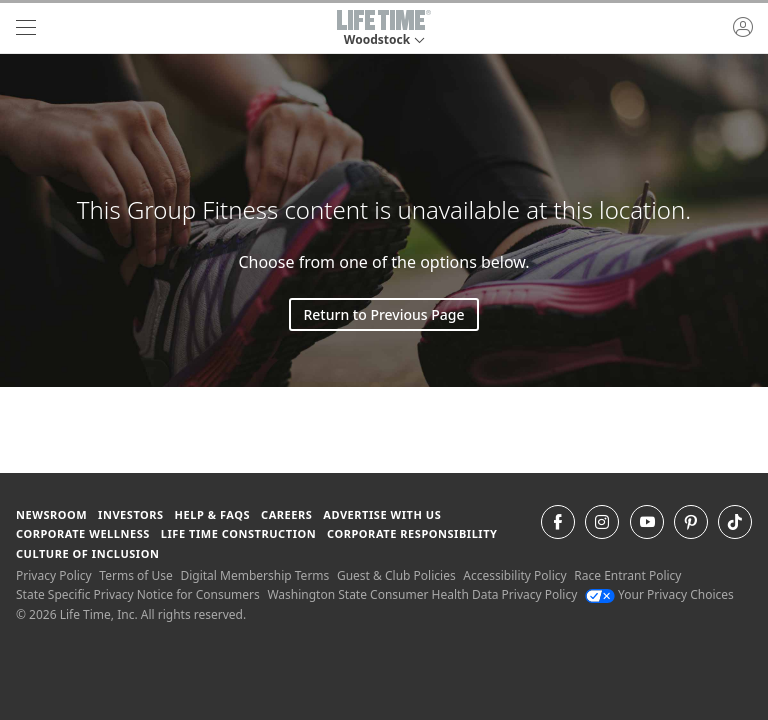 This screenshot has width=768, height=720. What do you see at coordinates (254, 575) in the screenshot?
I see `Digital Membership Terms [Digital Membership Terms view our digital membership terms]` at bounding box center [254, 575].